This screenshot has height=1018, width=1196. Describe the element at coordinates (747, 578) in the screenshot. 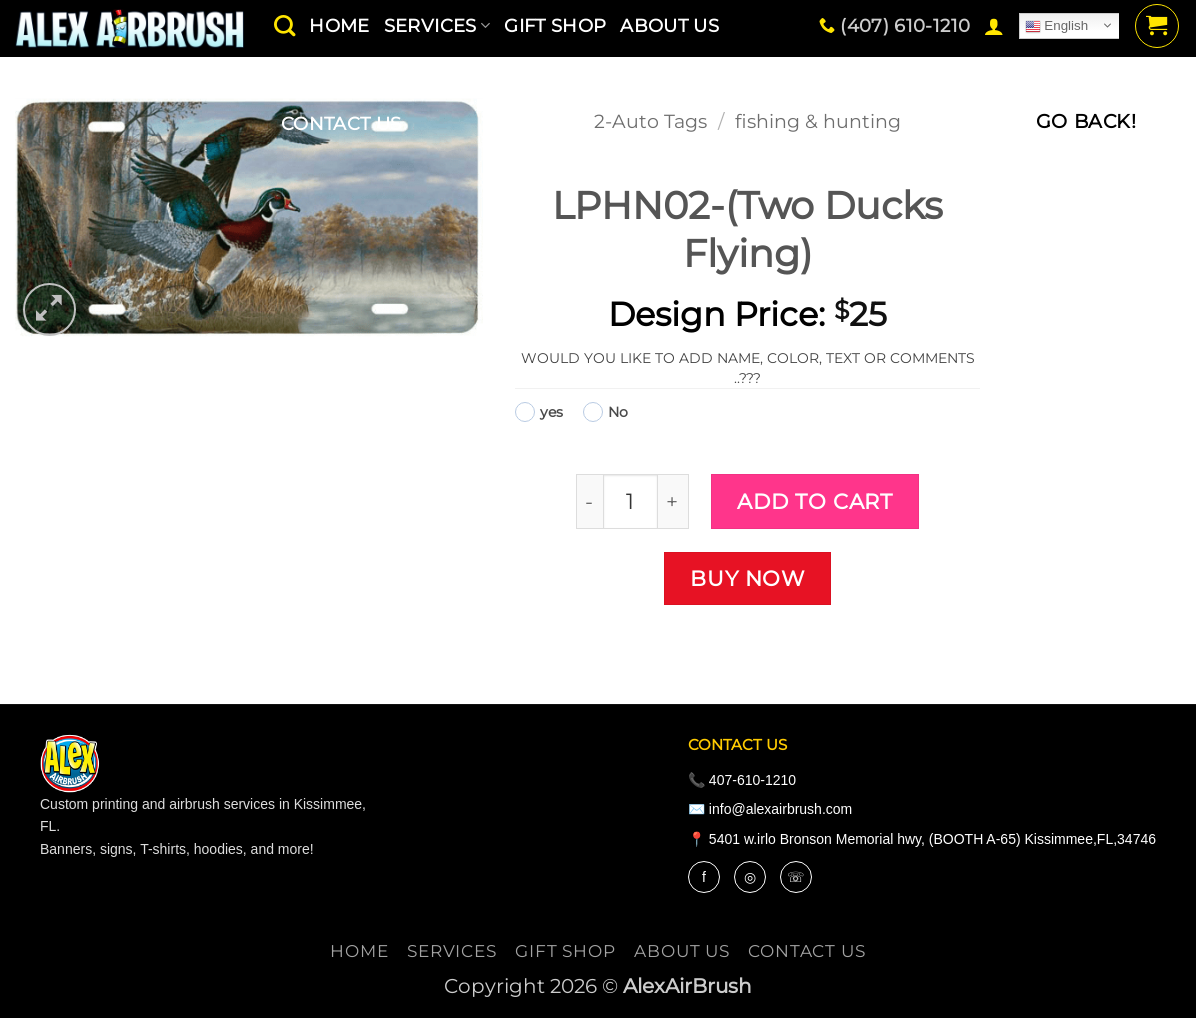

I see `Buy now` at that location.